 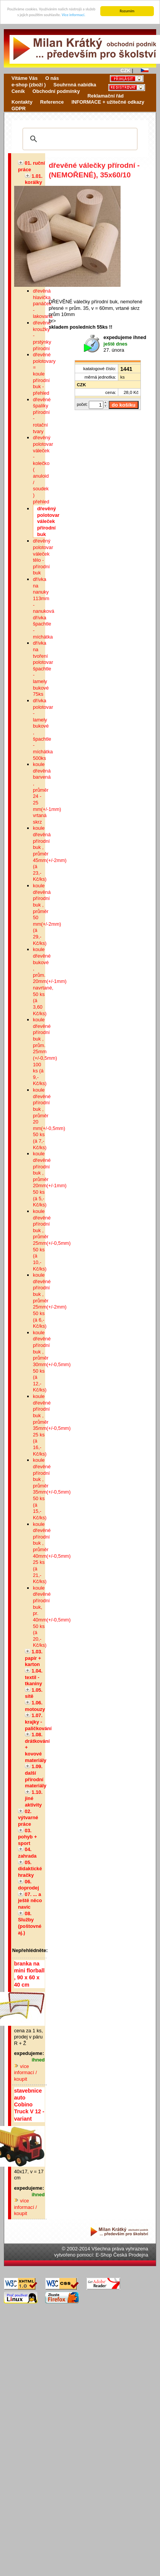 What do you see at coordinates (24, 78) in the screenshot?
I see `Vítáme Vás` at bounding box center [24, 78].